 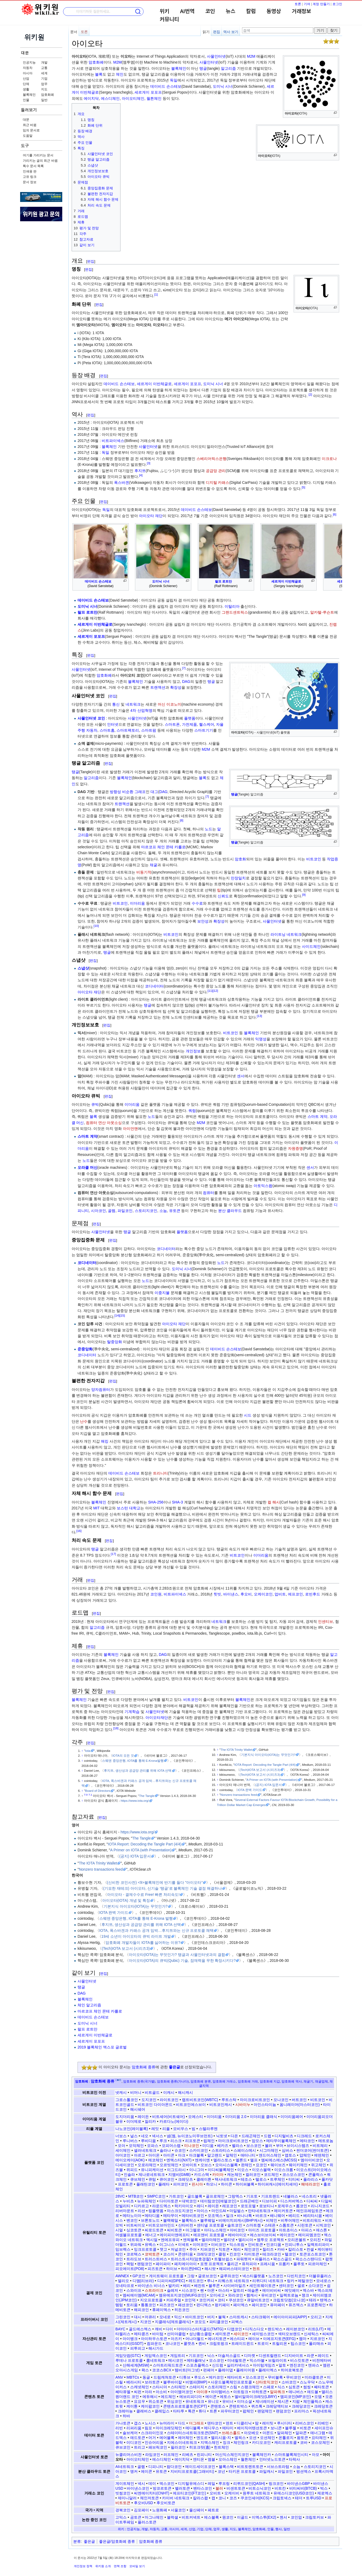 What do you see at coordinates (122, 2317) in the screenshot?
I see `그린코인` at bounding box center [122, 2317].